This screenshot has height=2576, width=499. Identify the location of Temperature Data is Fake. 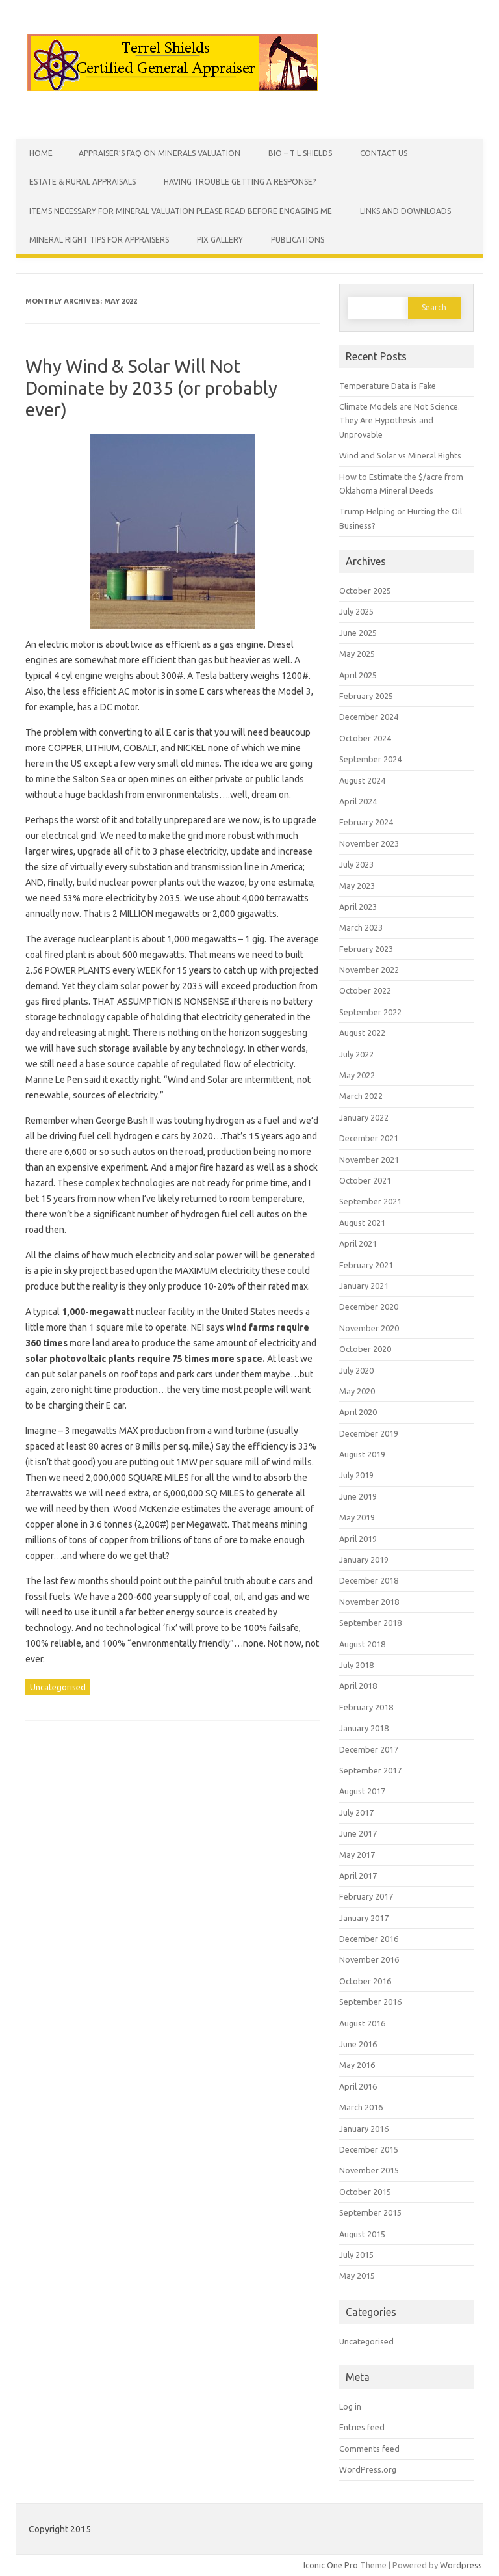
(387, 385).